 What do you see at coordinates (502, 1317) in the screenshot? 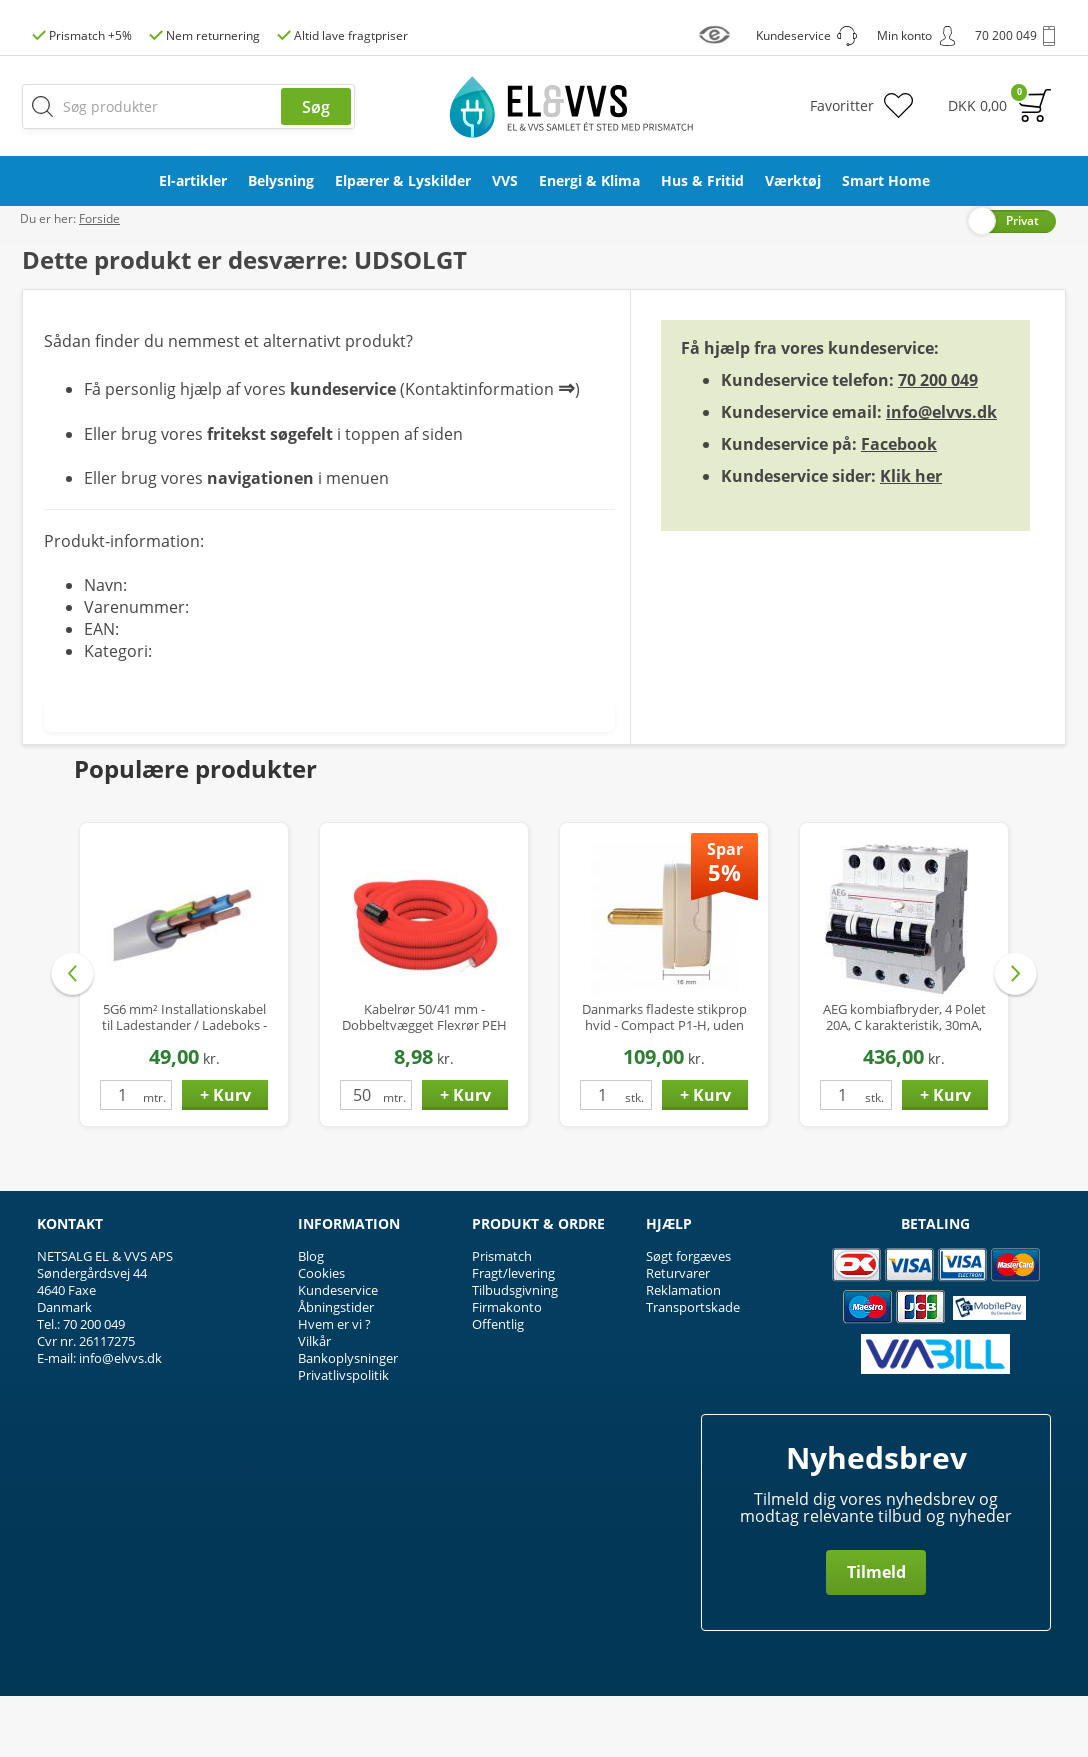
I see `Prismatch` at bounding box center [502, 1317].